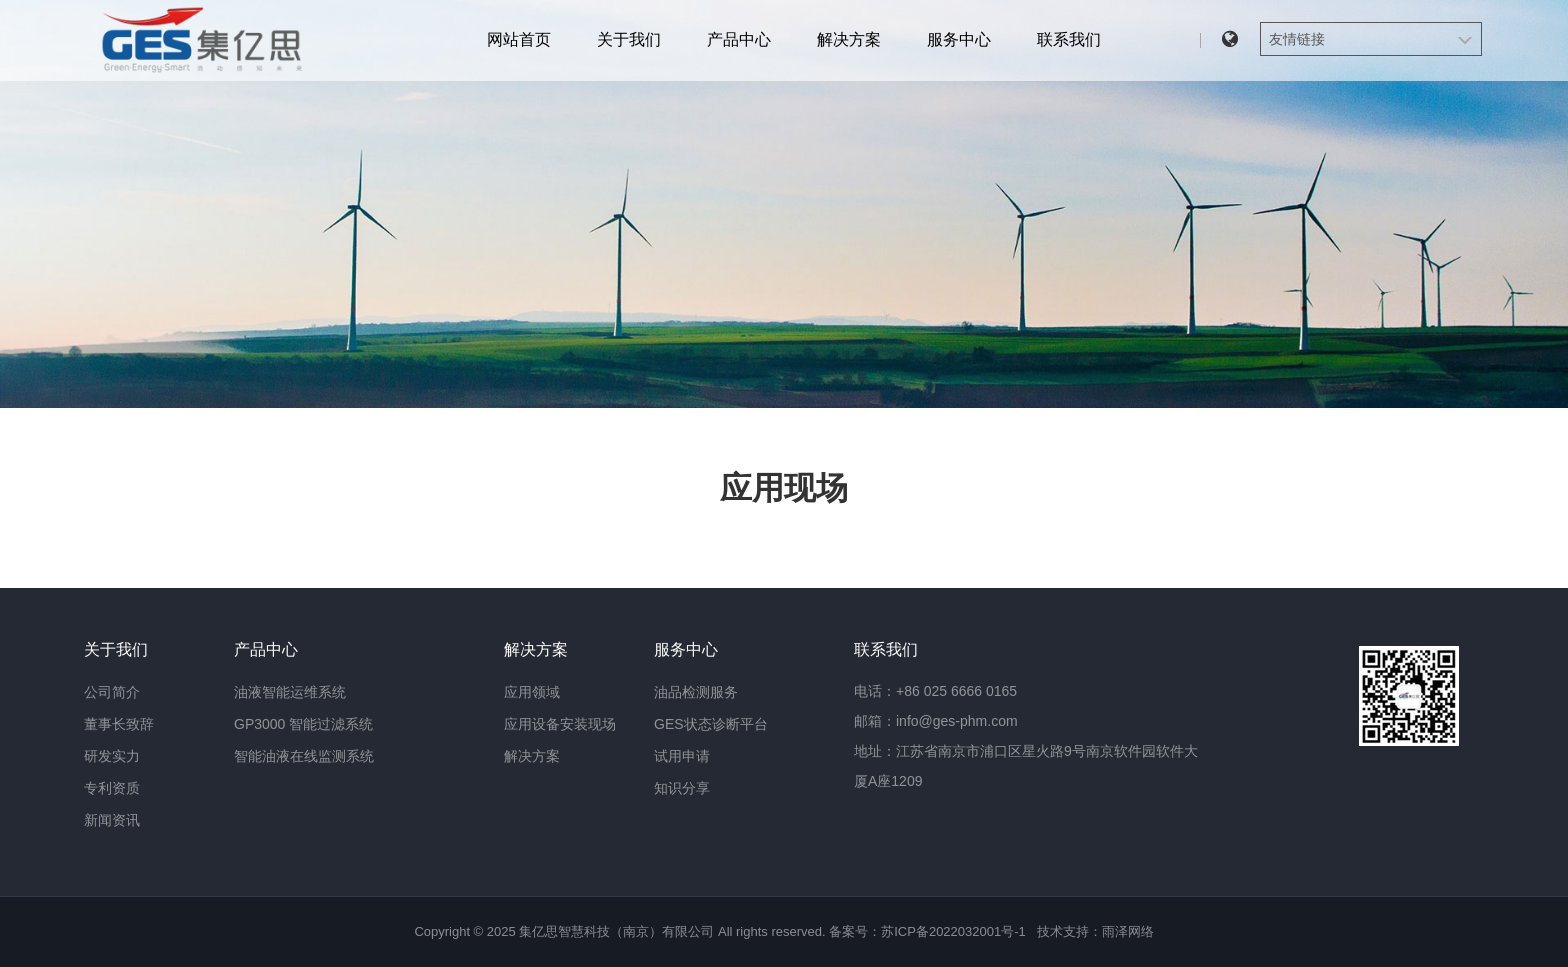  What do you see at coordinates (112, 692) in the screenshot?
I see `公司简介` at bounding box center [112, 692].